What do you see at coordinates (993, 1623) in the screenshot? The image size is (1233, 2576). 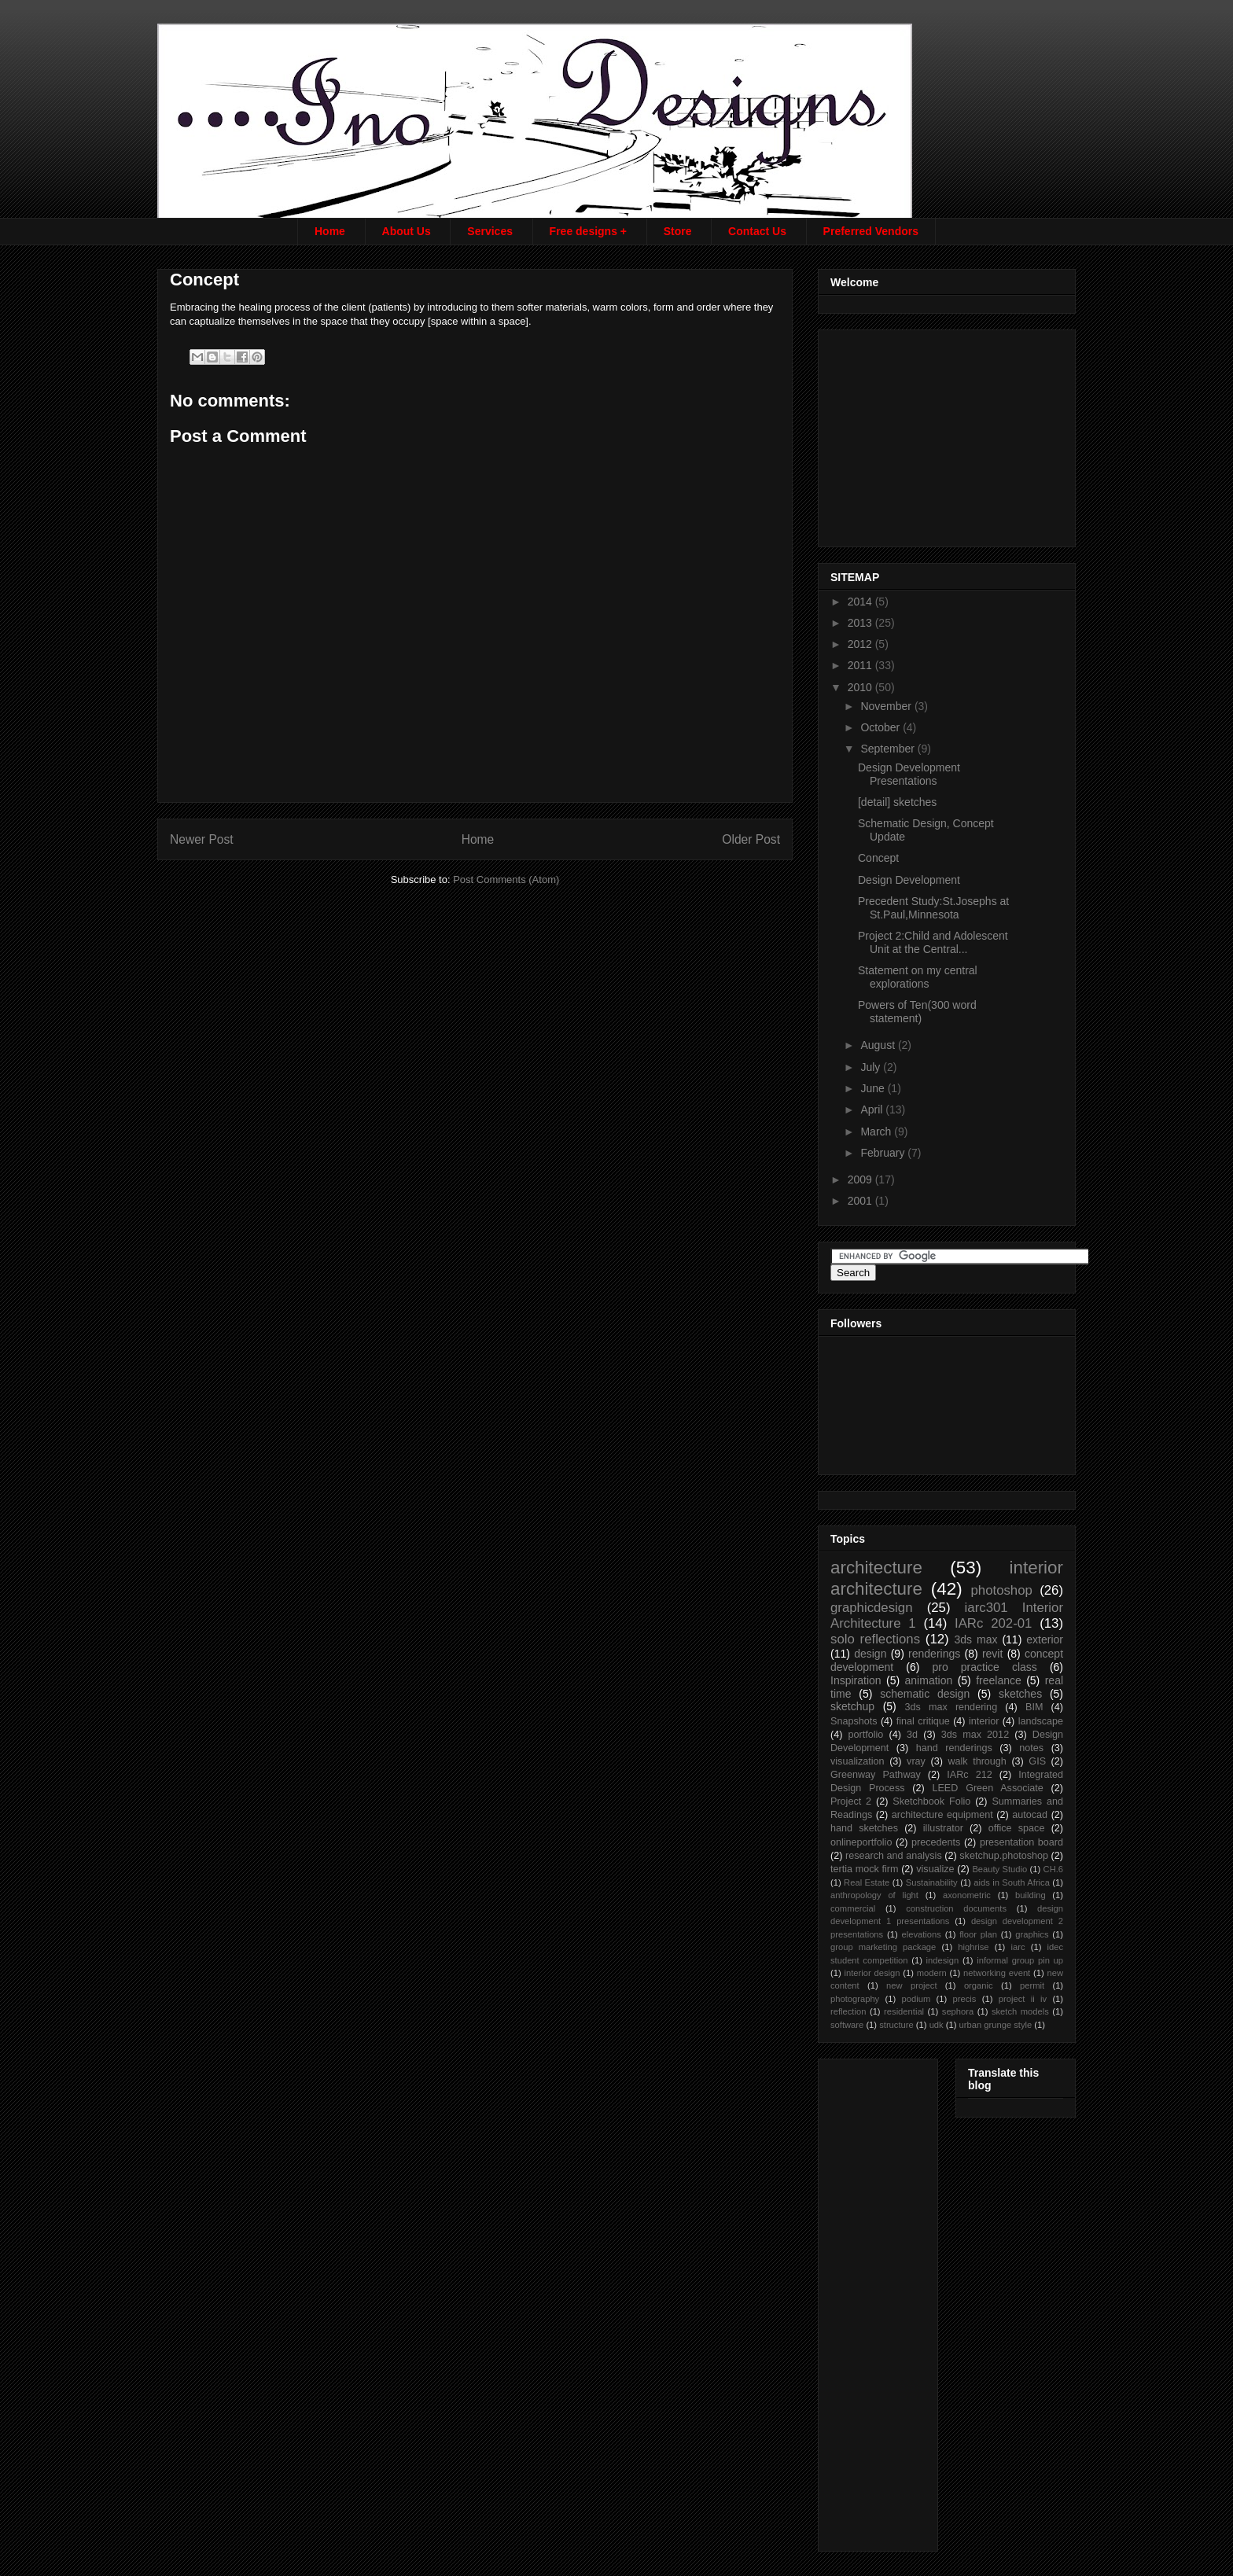 I see `IARc 202-01` at bounding box center [993, 1623].